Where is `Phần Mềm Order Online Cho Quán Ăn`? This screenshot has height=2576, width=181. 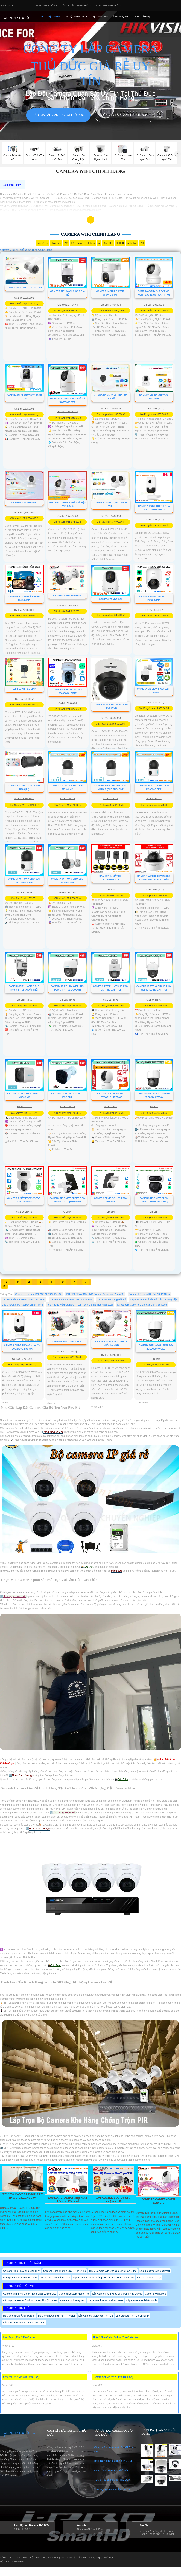 Phần Mềm Order Online Cho Quán Ăn is located at coordinates (115, 2337).